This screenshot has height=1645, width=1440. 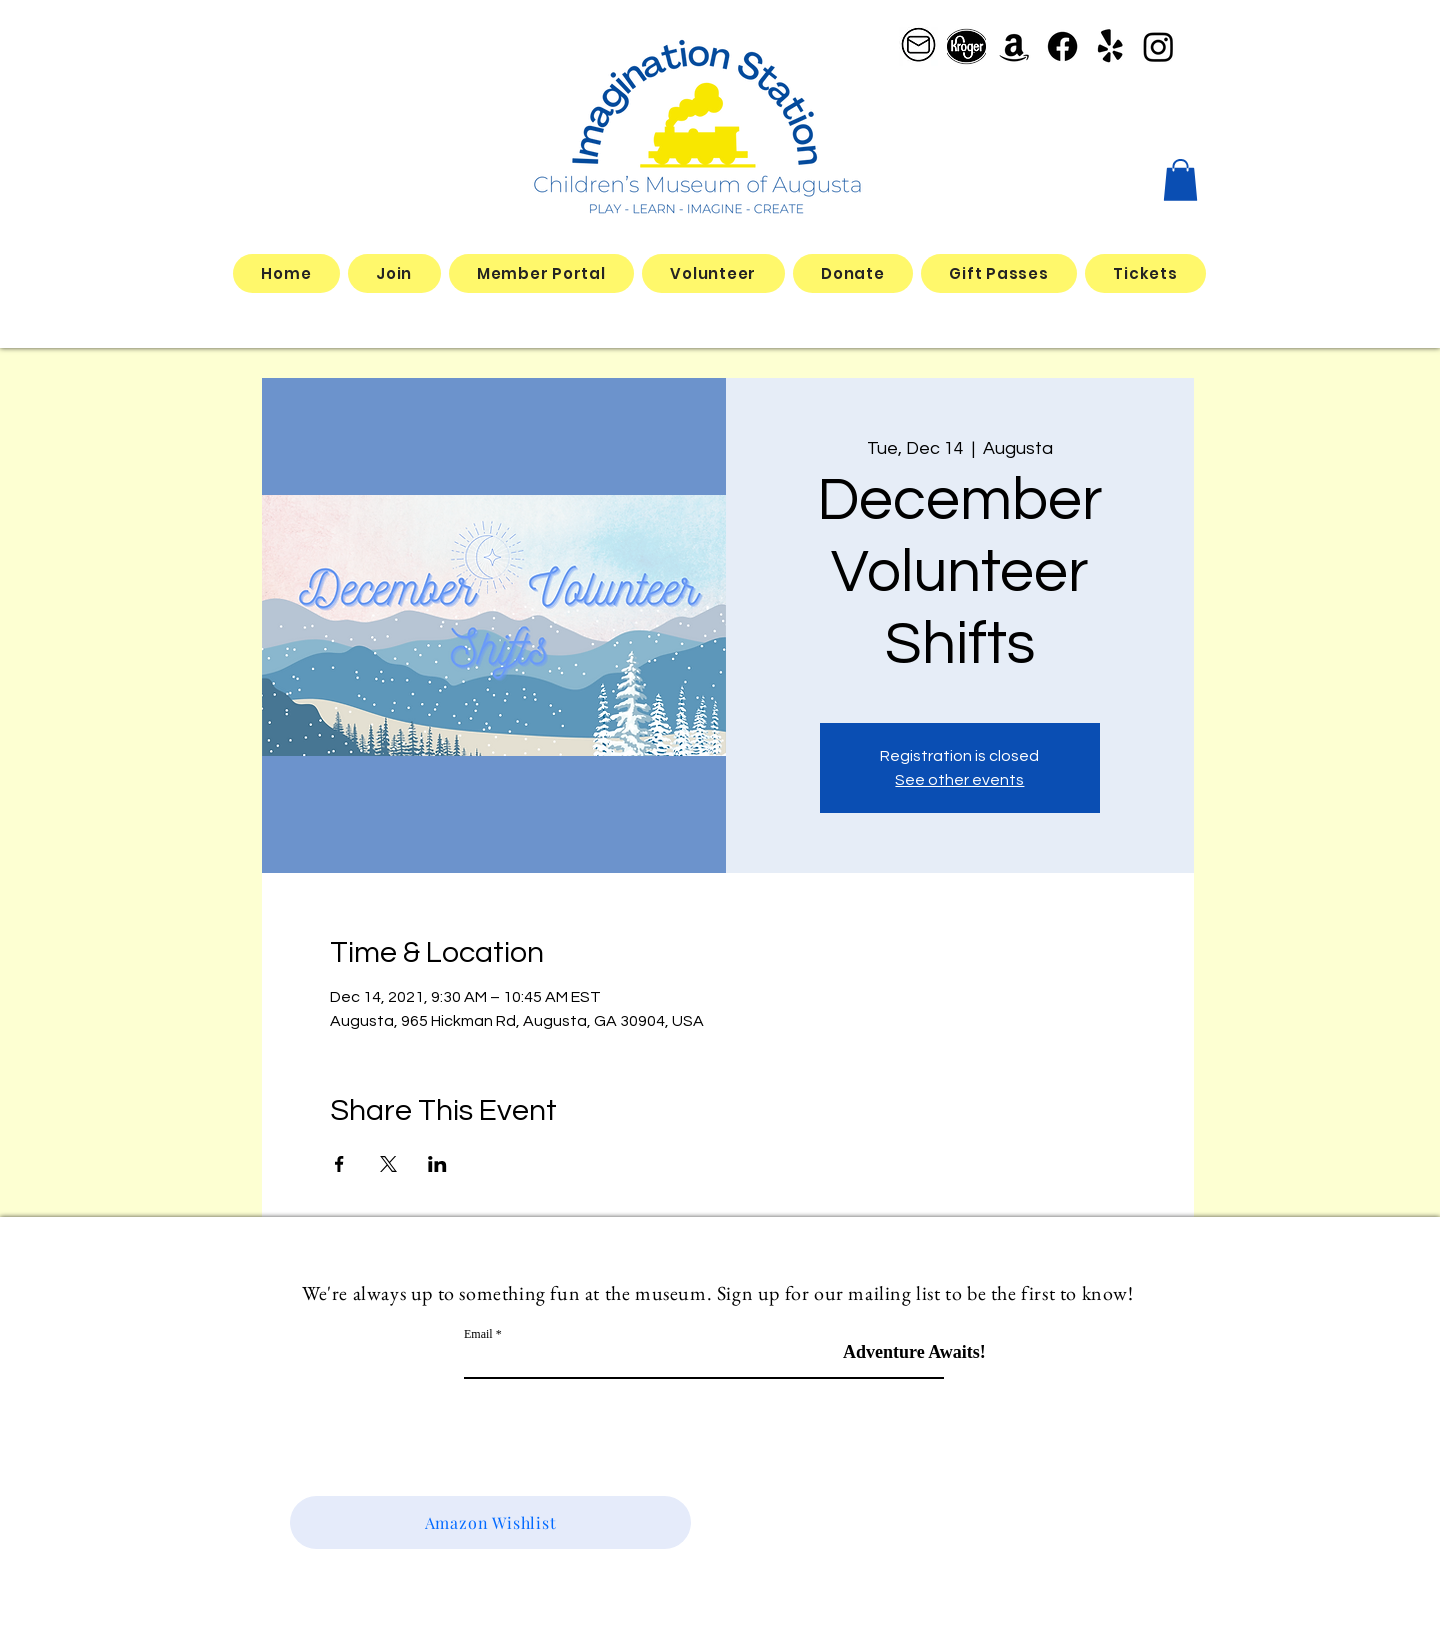 I want to click on [Share event on Facebook], so click(x=339, y=1164).